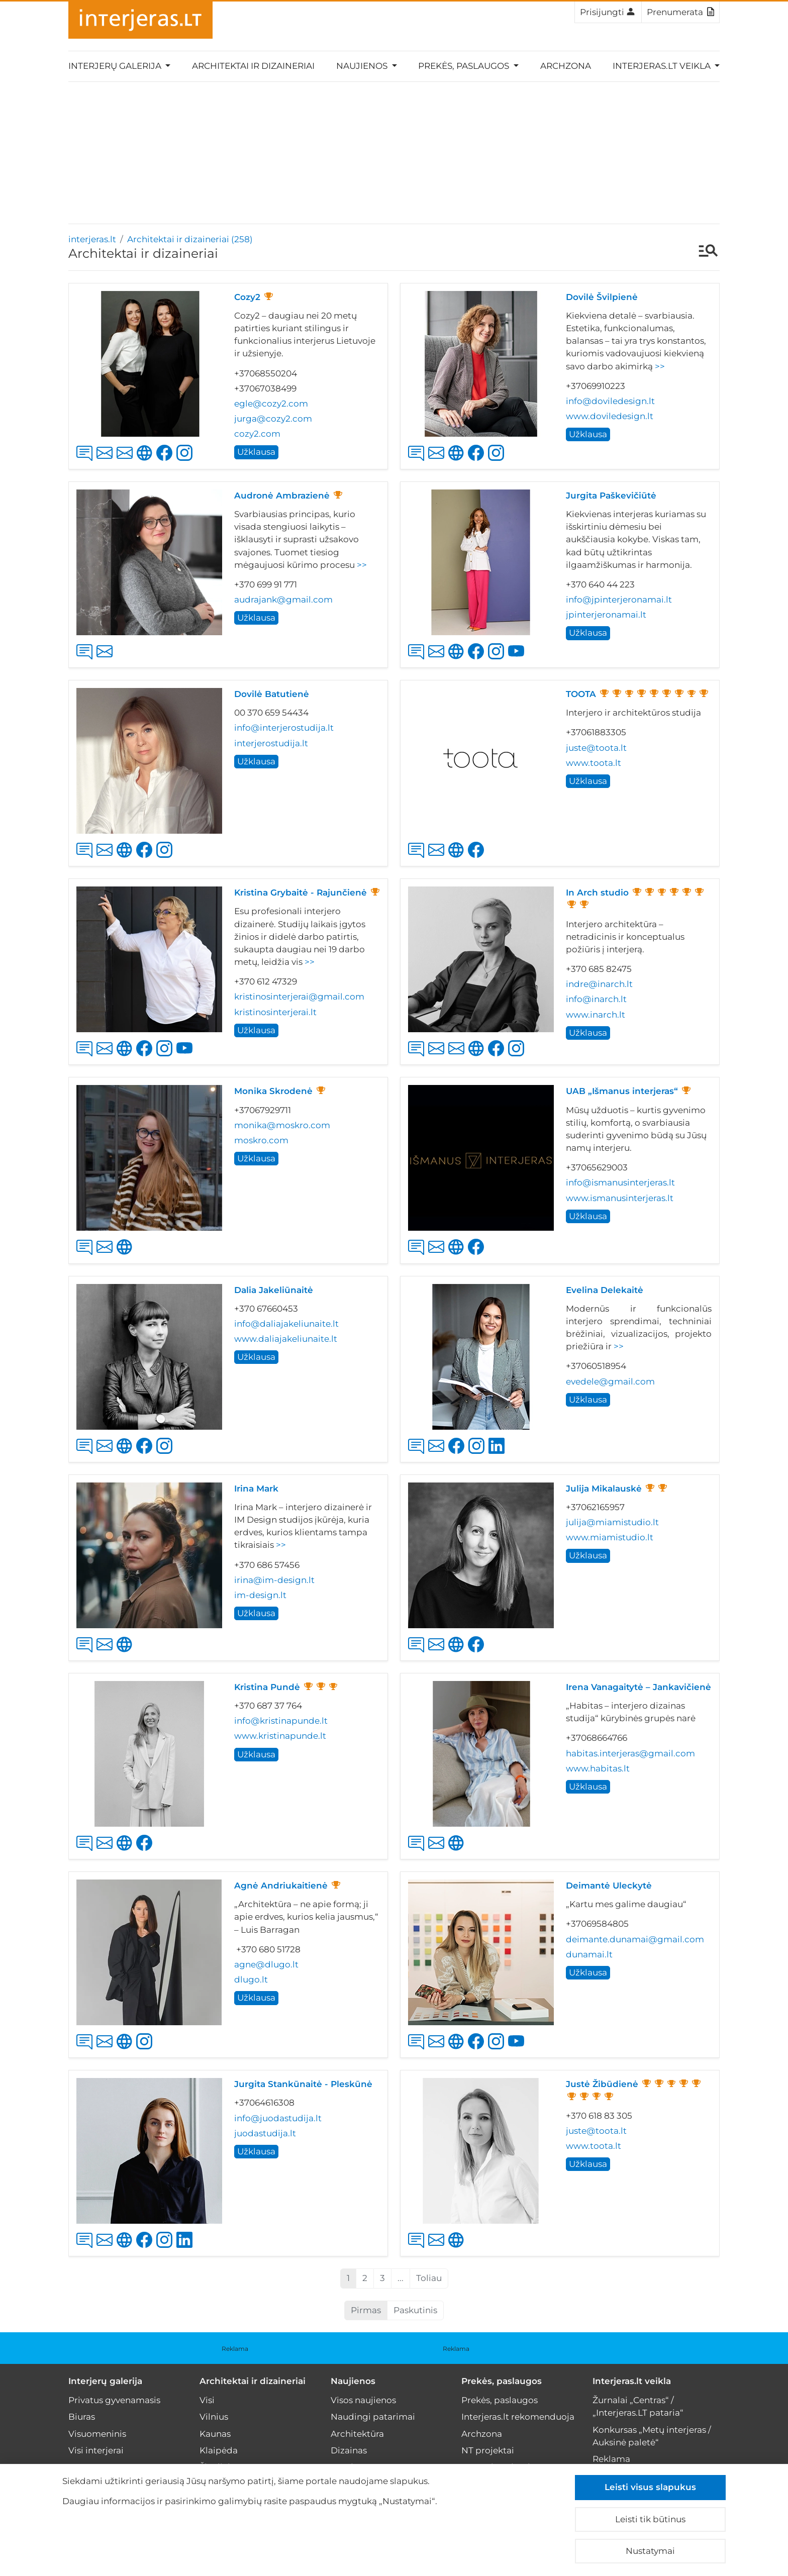 Image resolution: width=788 pixels, height=2576 pixels. I want to click on im-design.lt, so click(260, 1595).